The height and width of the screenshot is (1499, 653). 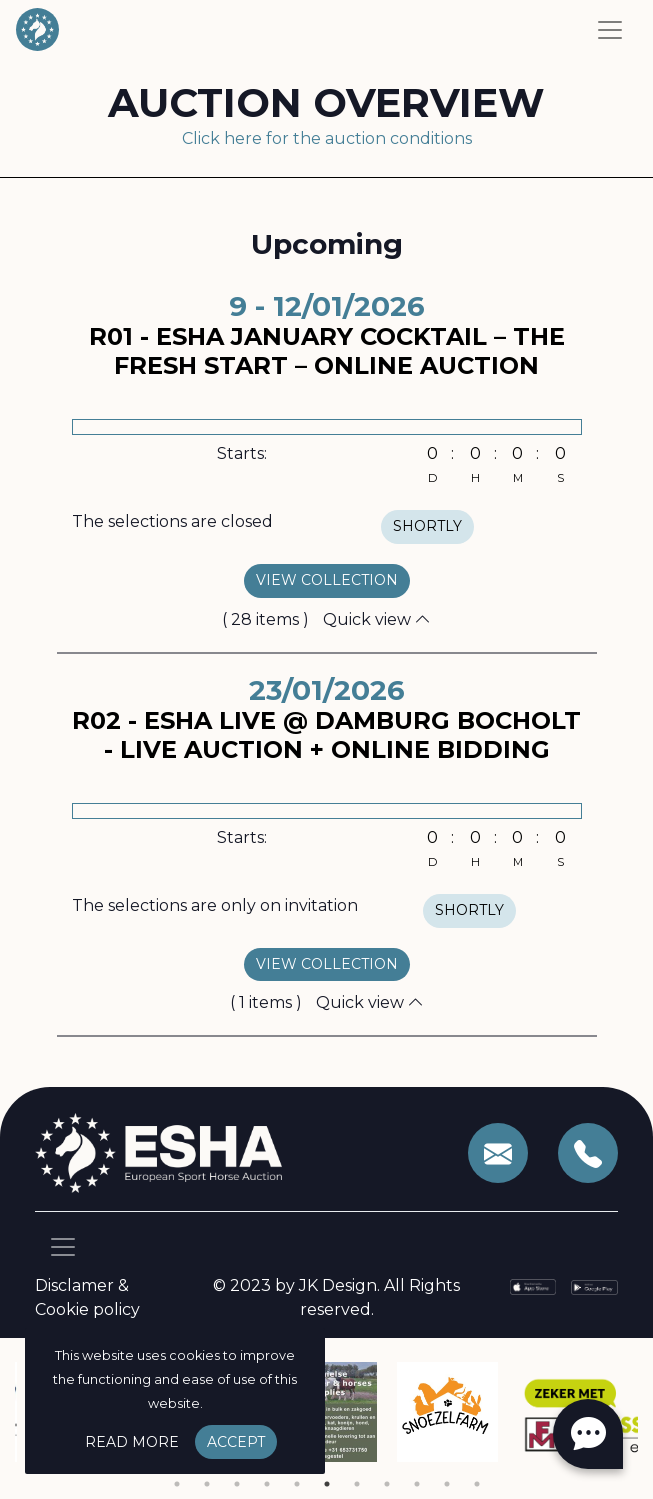 What do you see at coordinates (236, 1442) in the screenshot?
I see `Accept` at bounding box center [236, 1442].